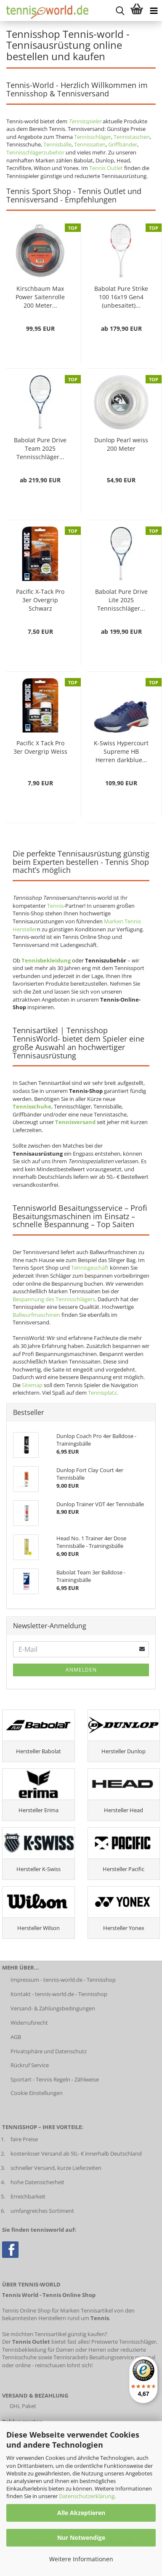  What do you see at coordinates (30, 2065) in the screenshot?
I see `Rückruf Service` at bounding box center [30, 2065].